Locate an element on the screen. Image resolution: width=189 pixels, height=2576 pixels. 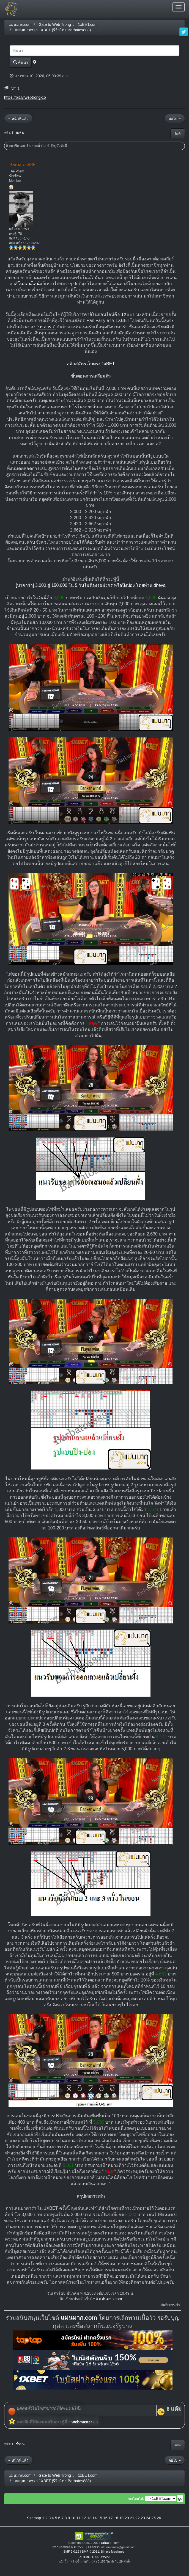
ค้นหา is located at coordinates (20, 62).